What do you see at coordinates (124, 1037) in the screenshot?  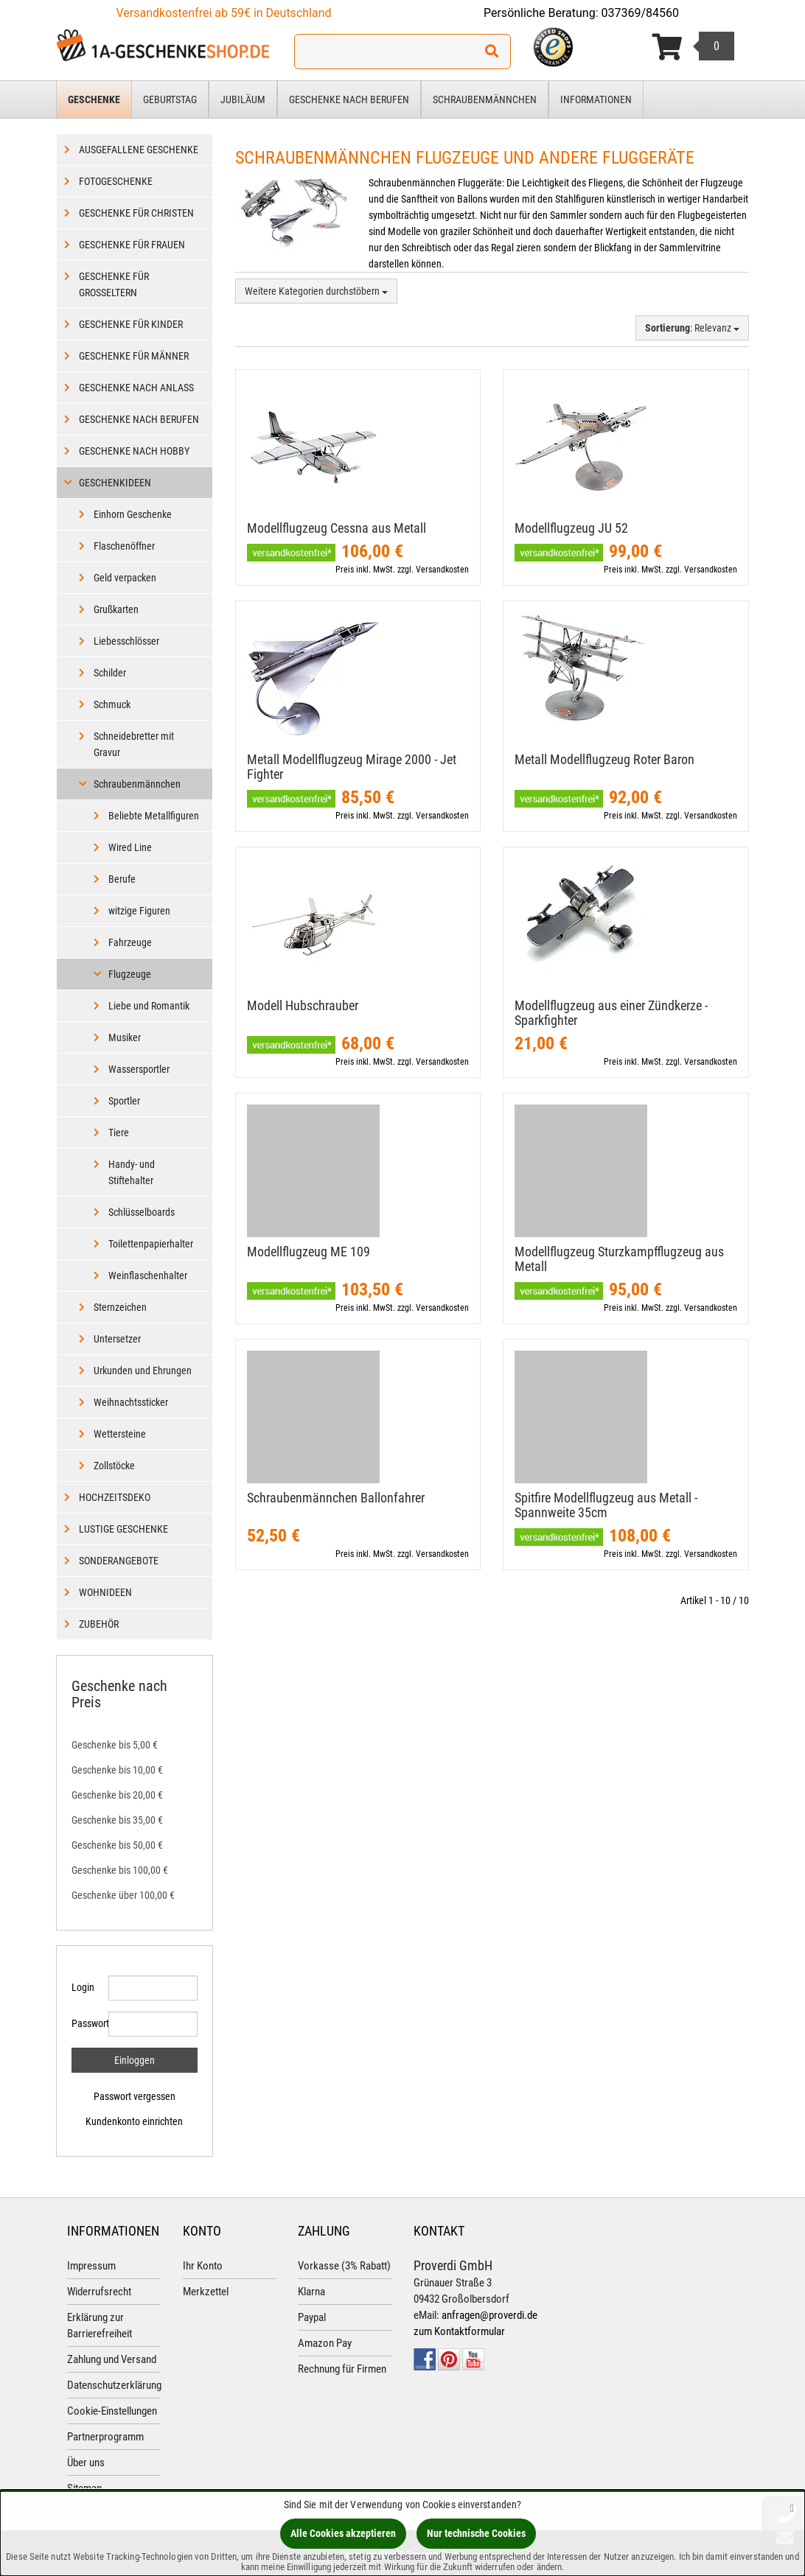 I see `Musiker` at bounding box center [124, 1037].